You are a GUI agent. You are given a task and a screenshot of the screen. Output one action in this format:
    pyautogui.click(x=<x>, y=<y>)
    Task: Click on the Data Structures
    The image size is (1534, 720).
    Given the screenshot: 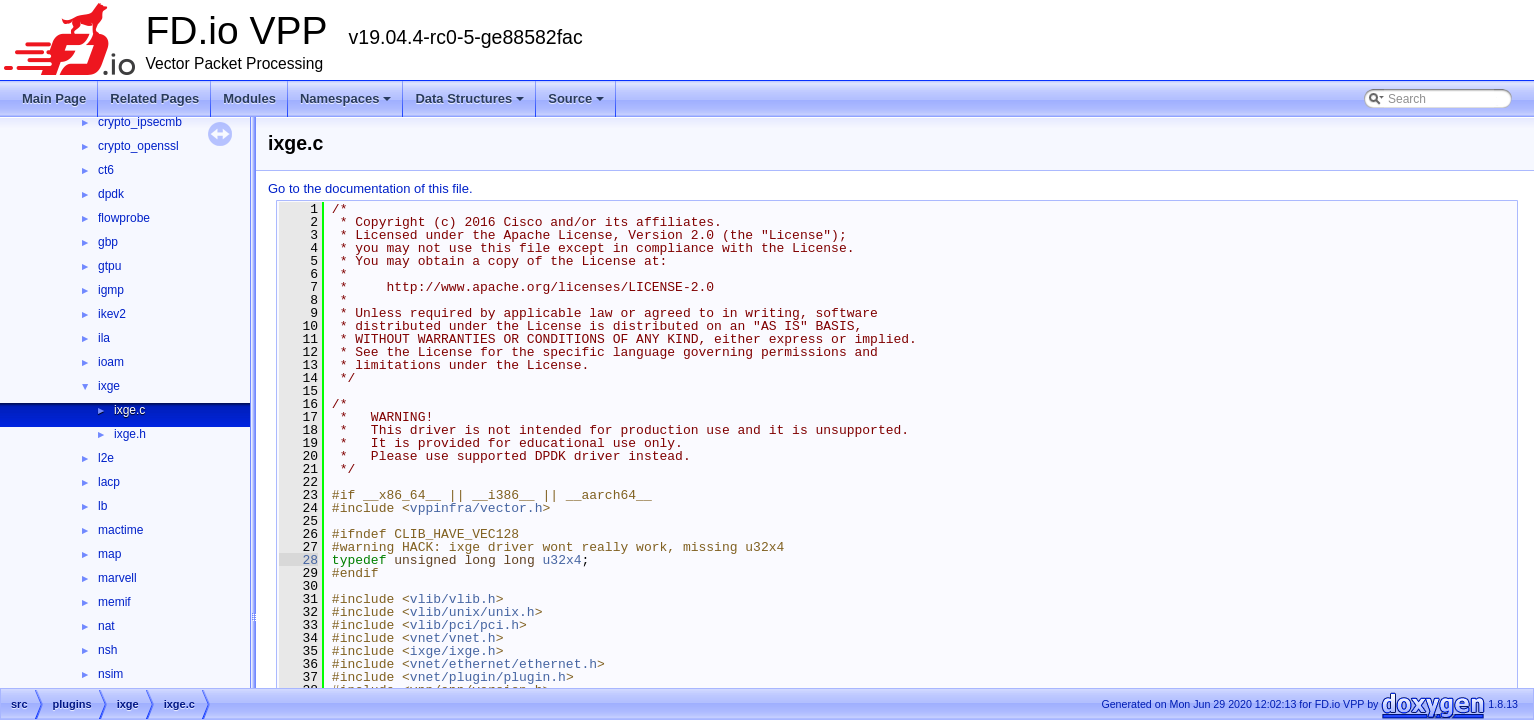 What is the action you would take?
    pyautogui.click(x=471, y=104)
    